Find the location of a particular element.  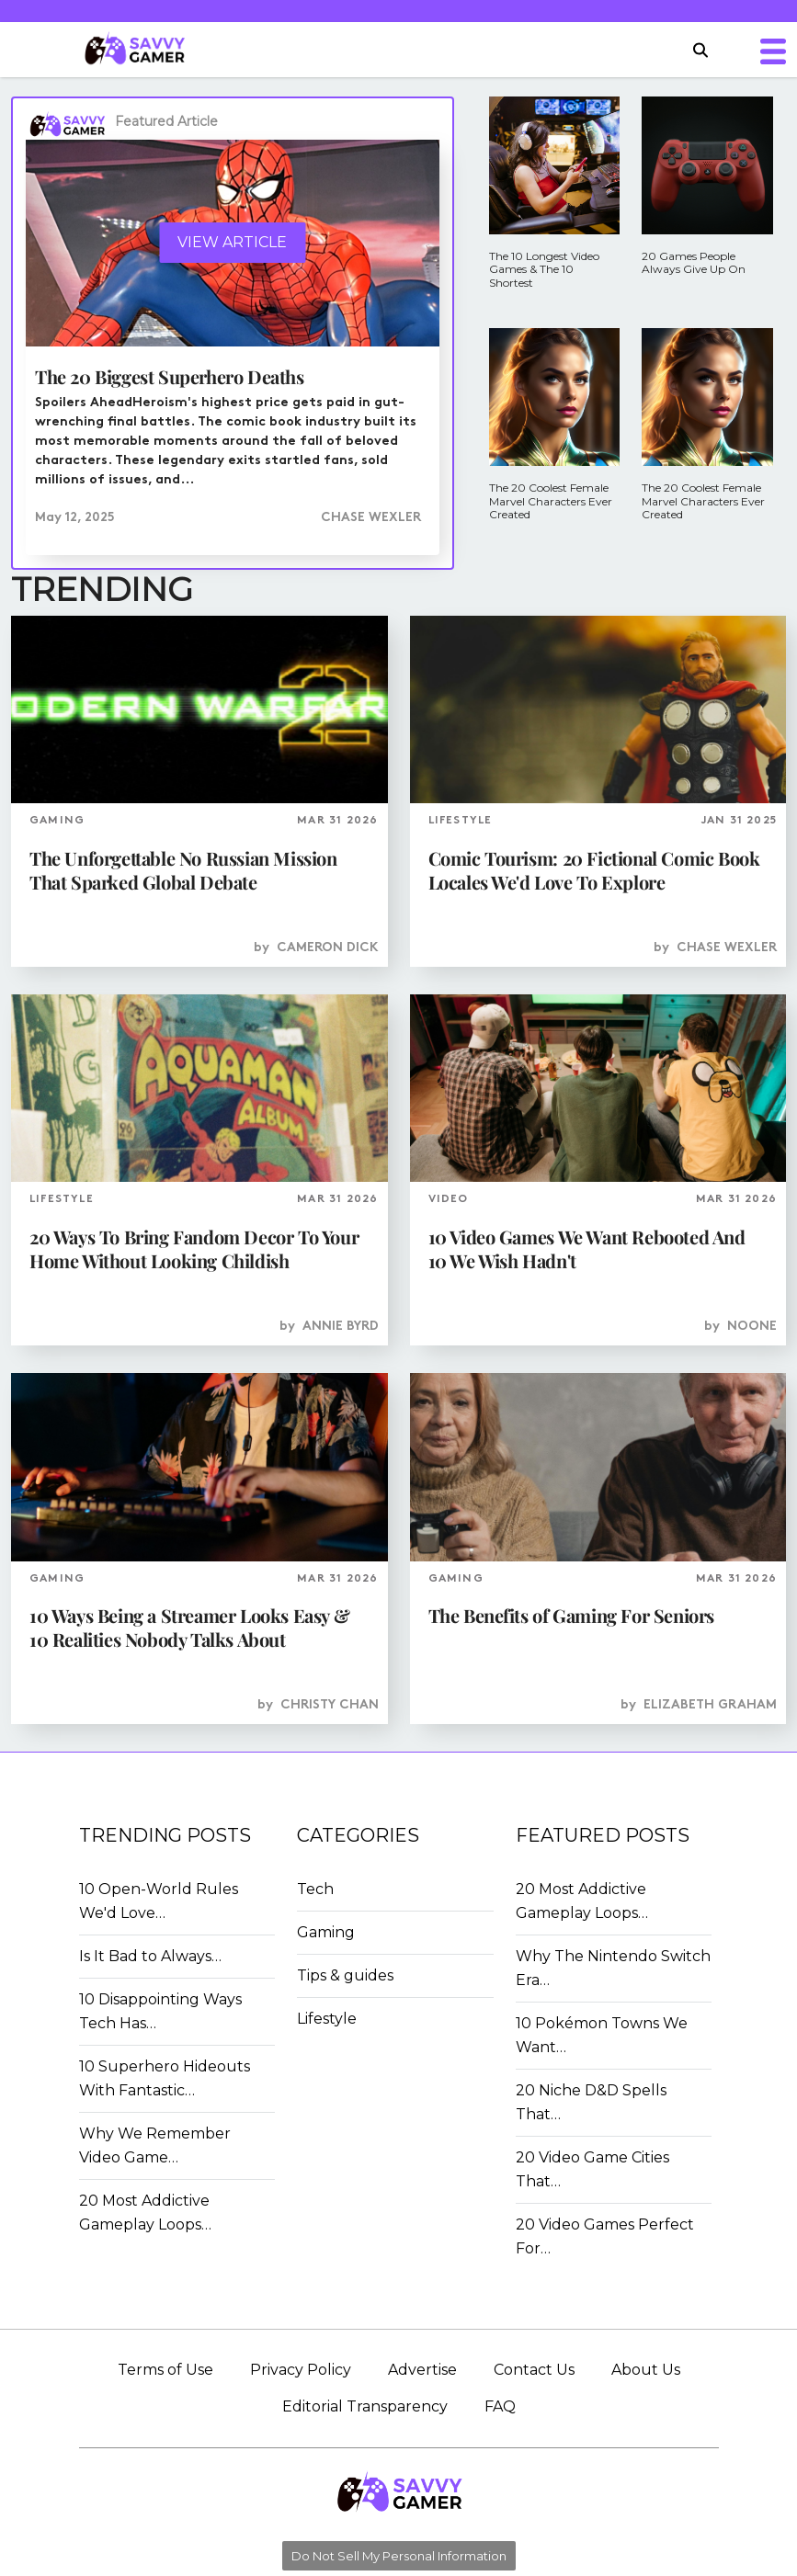

Chase Wexler is located at coordinates (371, 518).